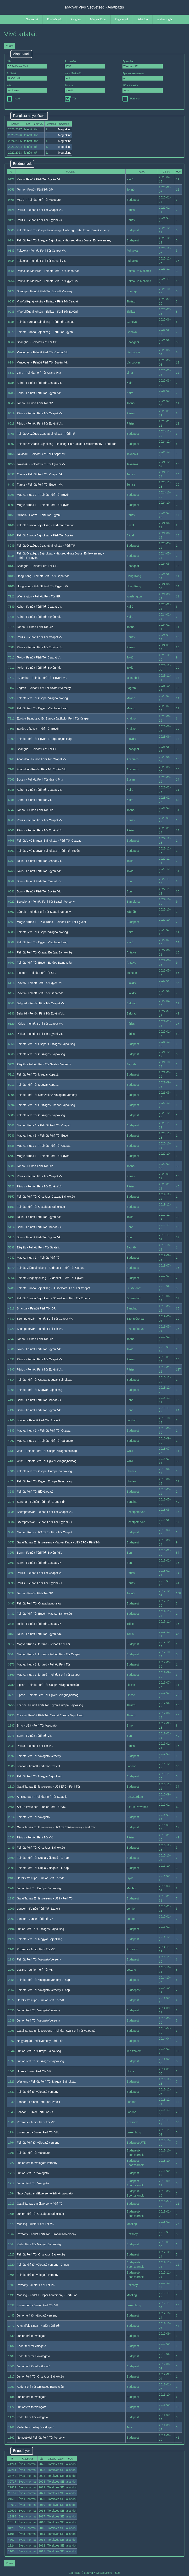  What do you see at coordinates (39, 667) in the screenshot?
I see `Tokió - Felnőtt Férfi Tőr Egyéni Vk` at bounding box center [39, 667].